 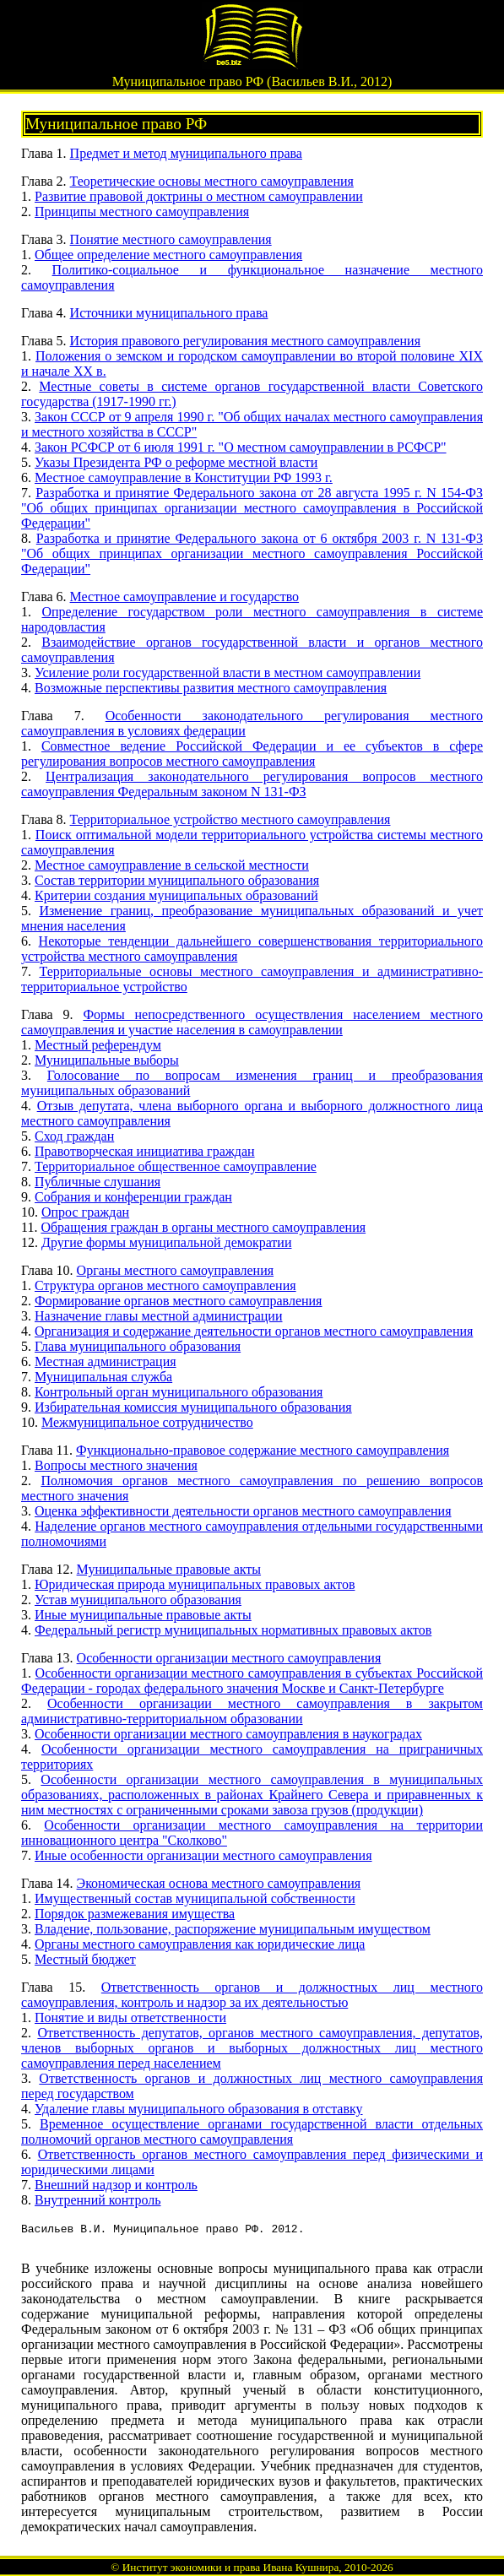 I want to click on Ответственность органов и должностных лиц местного самоуправления, контроль и надзор за их деятельностью, so click(x=252, y=1994).